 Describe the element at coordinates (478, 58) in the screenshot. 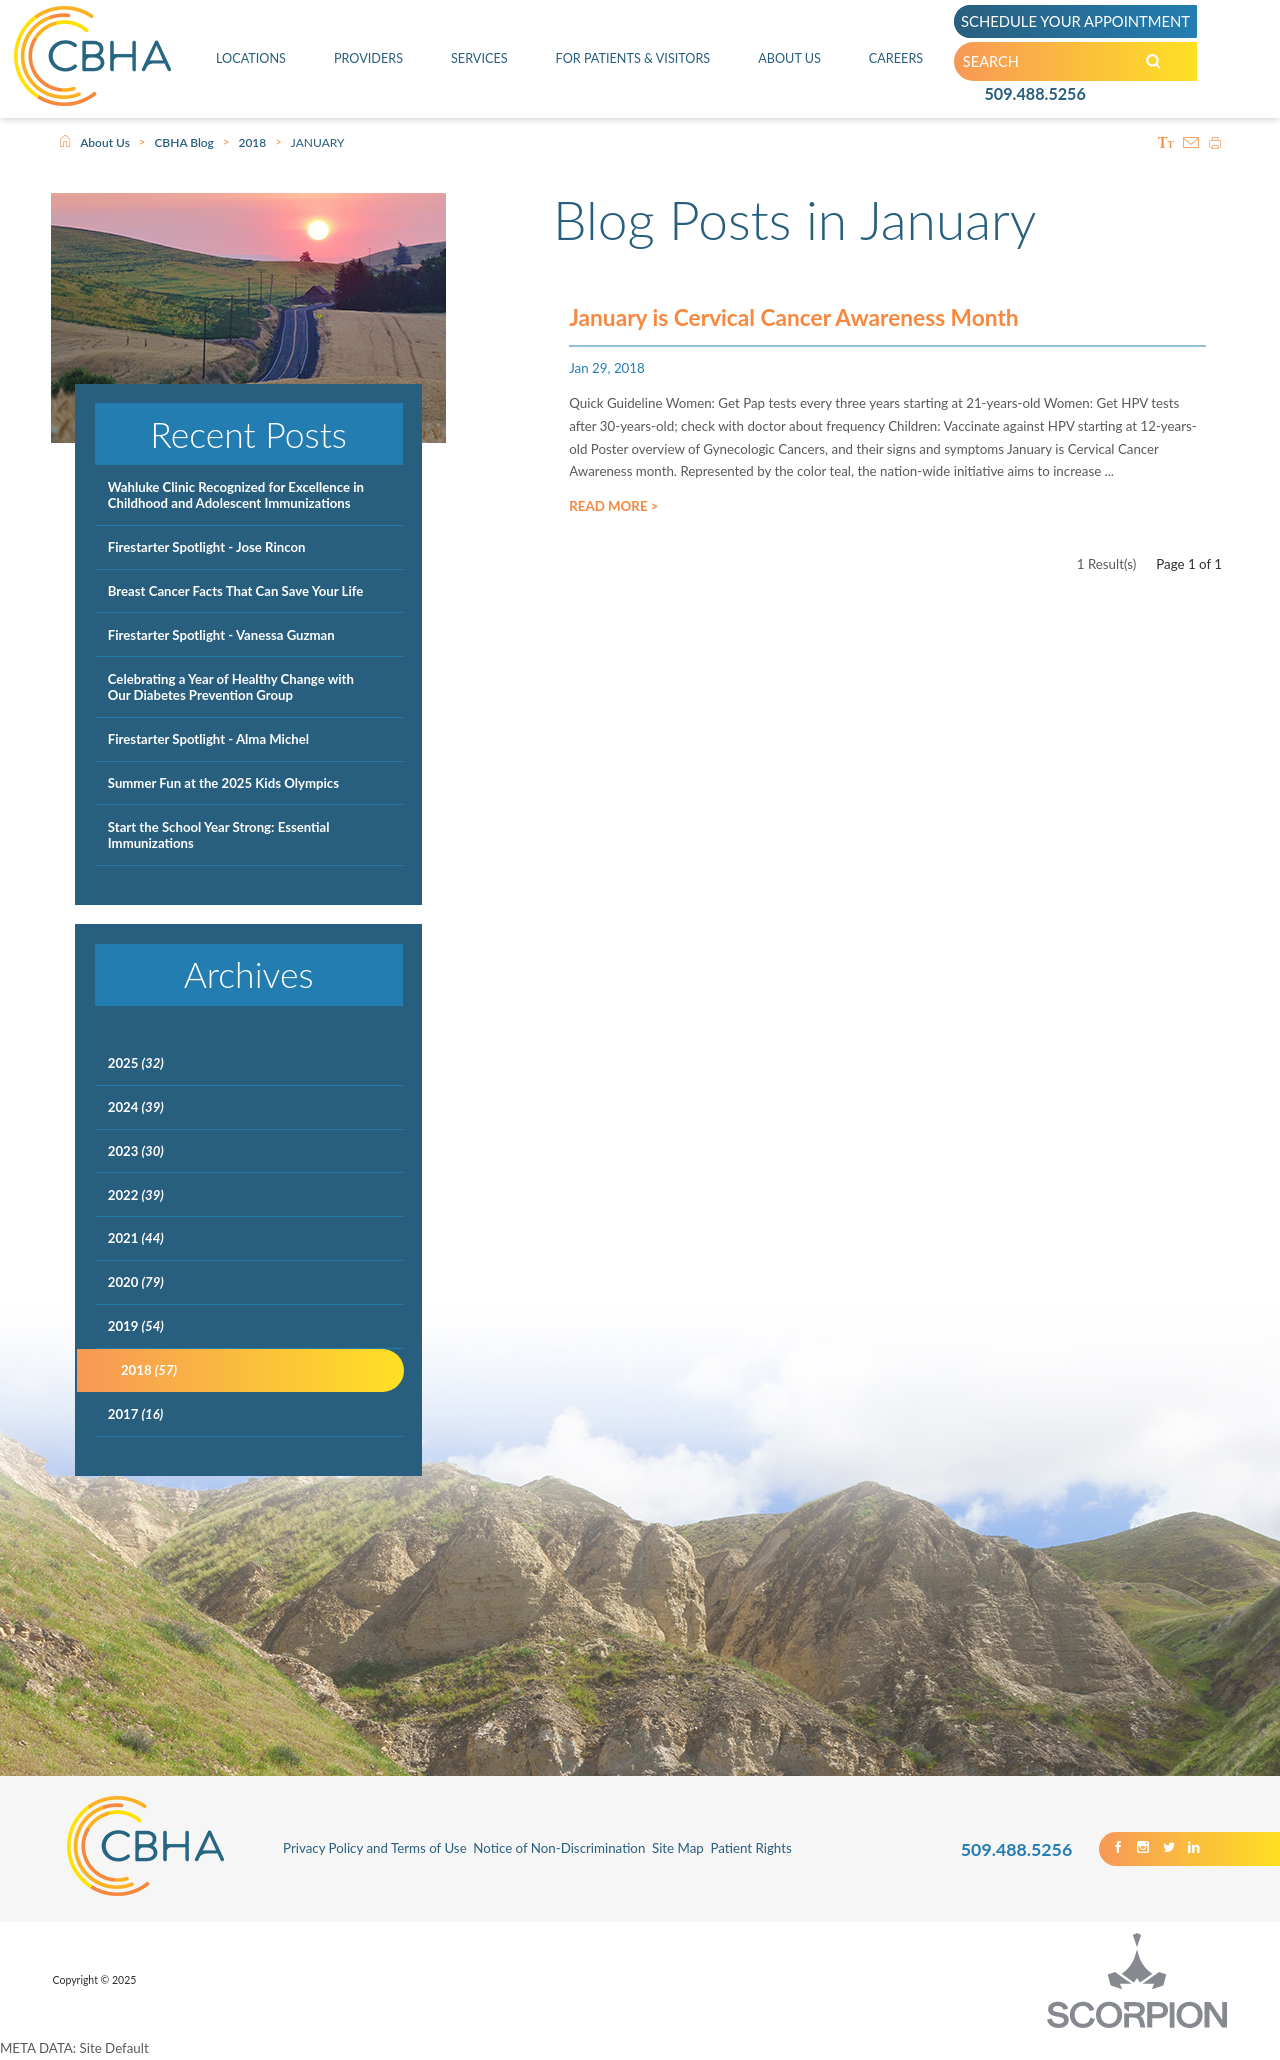

I see `Services` at that location.